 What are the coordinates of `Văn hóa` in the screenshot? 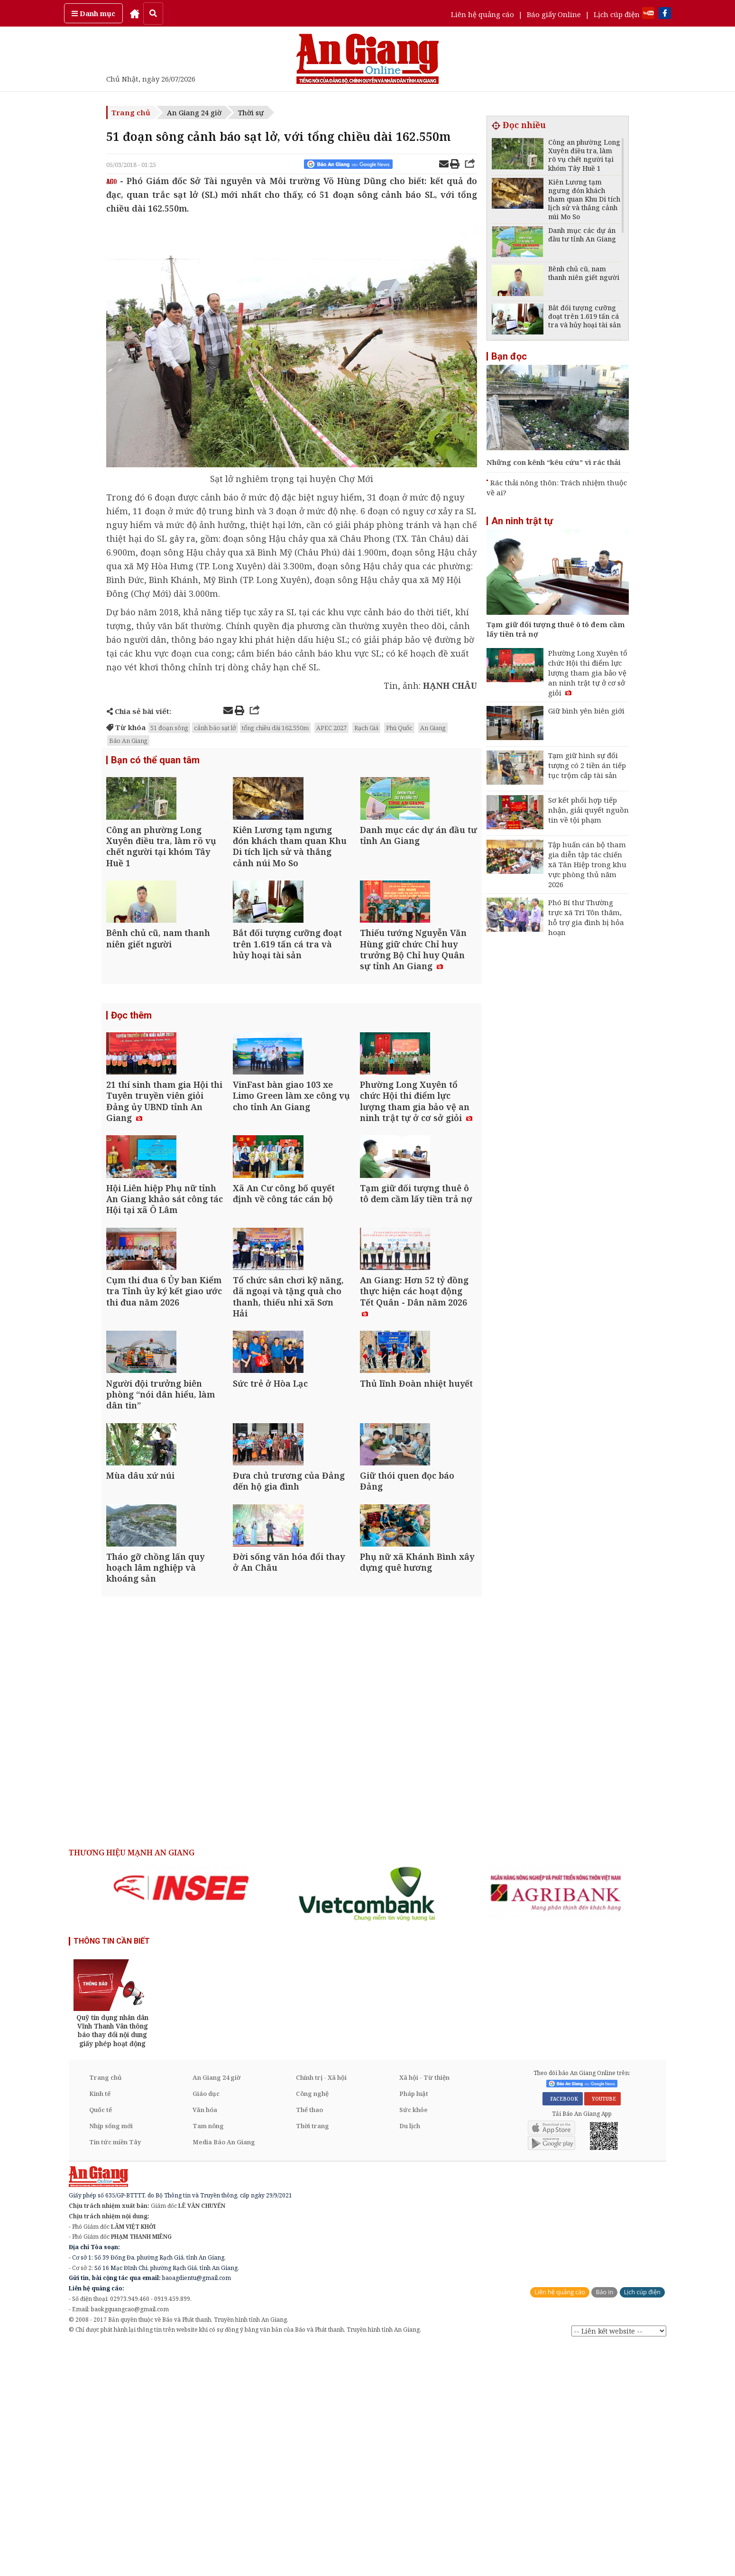 It's located at (205, 2339).